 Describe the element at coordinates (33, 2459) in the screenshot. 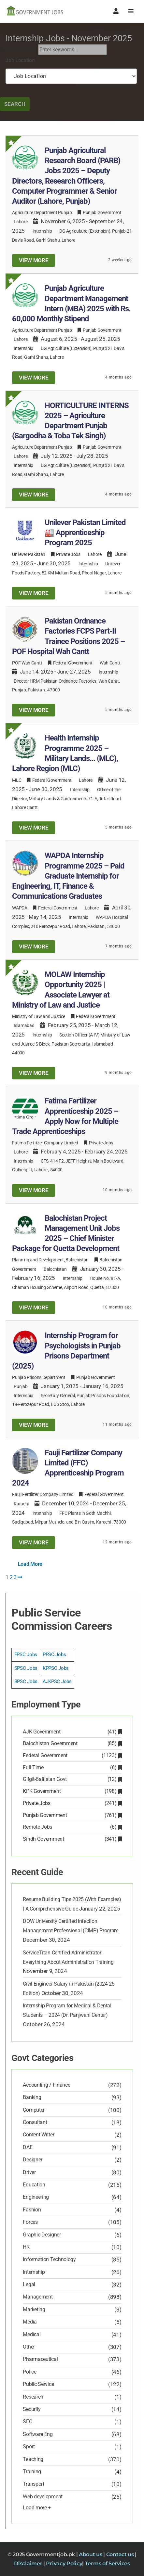

I see `Teaching` at that location.